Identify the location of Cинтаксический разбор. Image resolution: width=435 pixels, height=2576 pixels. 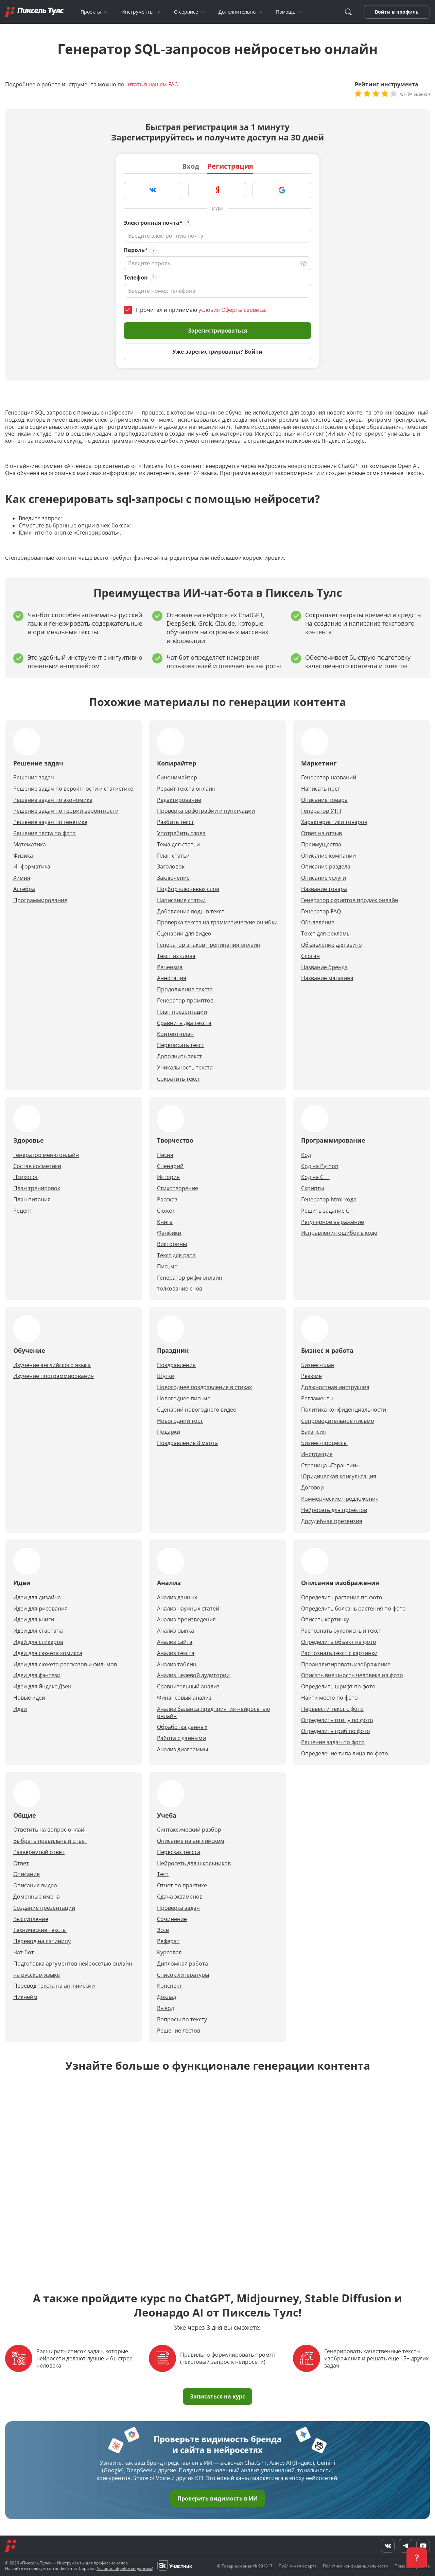
(189, 1829).